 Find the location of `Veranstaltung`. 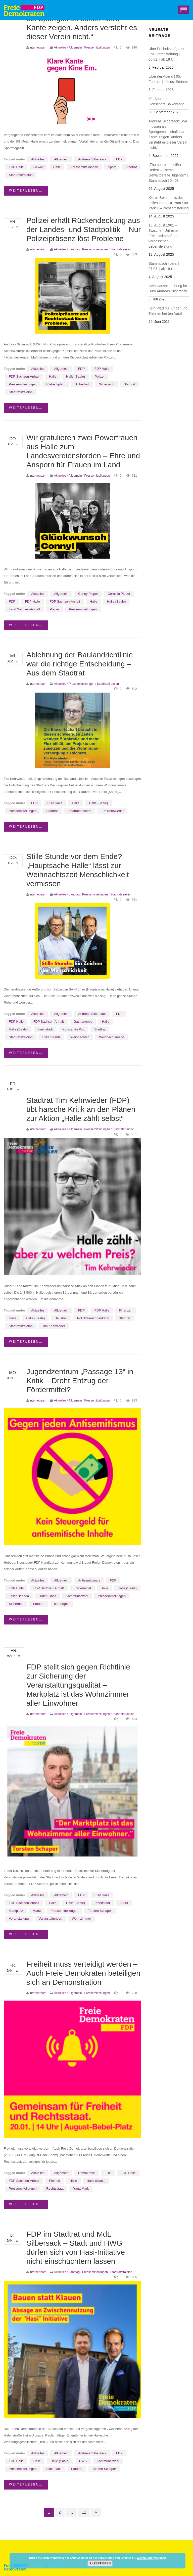

Veranstaltung is located at coordinates (19, 1918).